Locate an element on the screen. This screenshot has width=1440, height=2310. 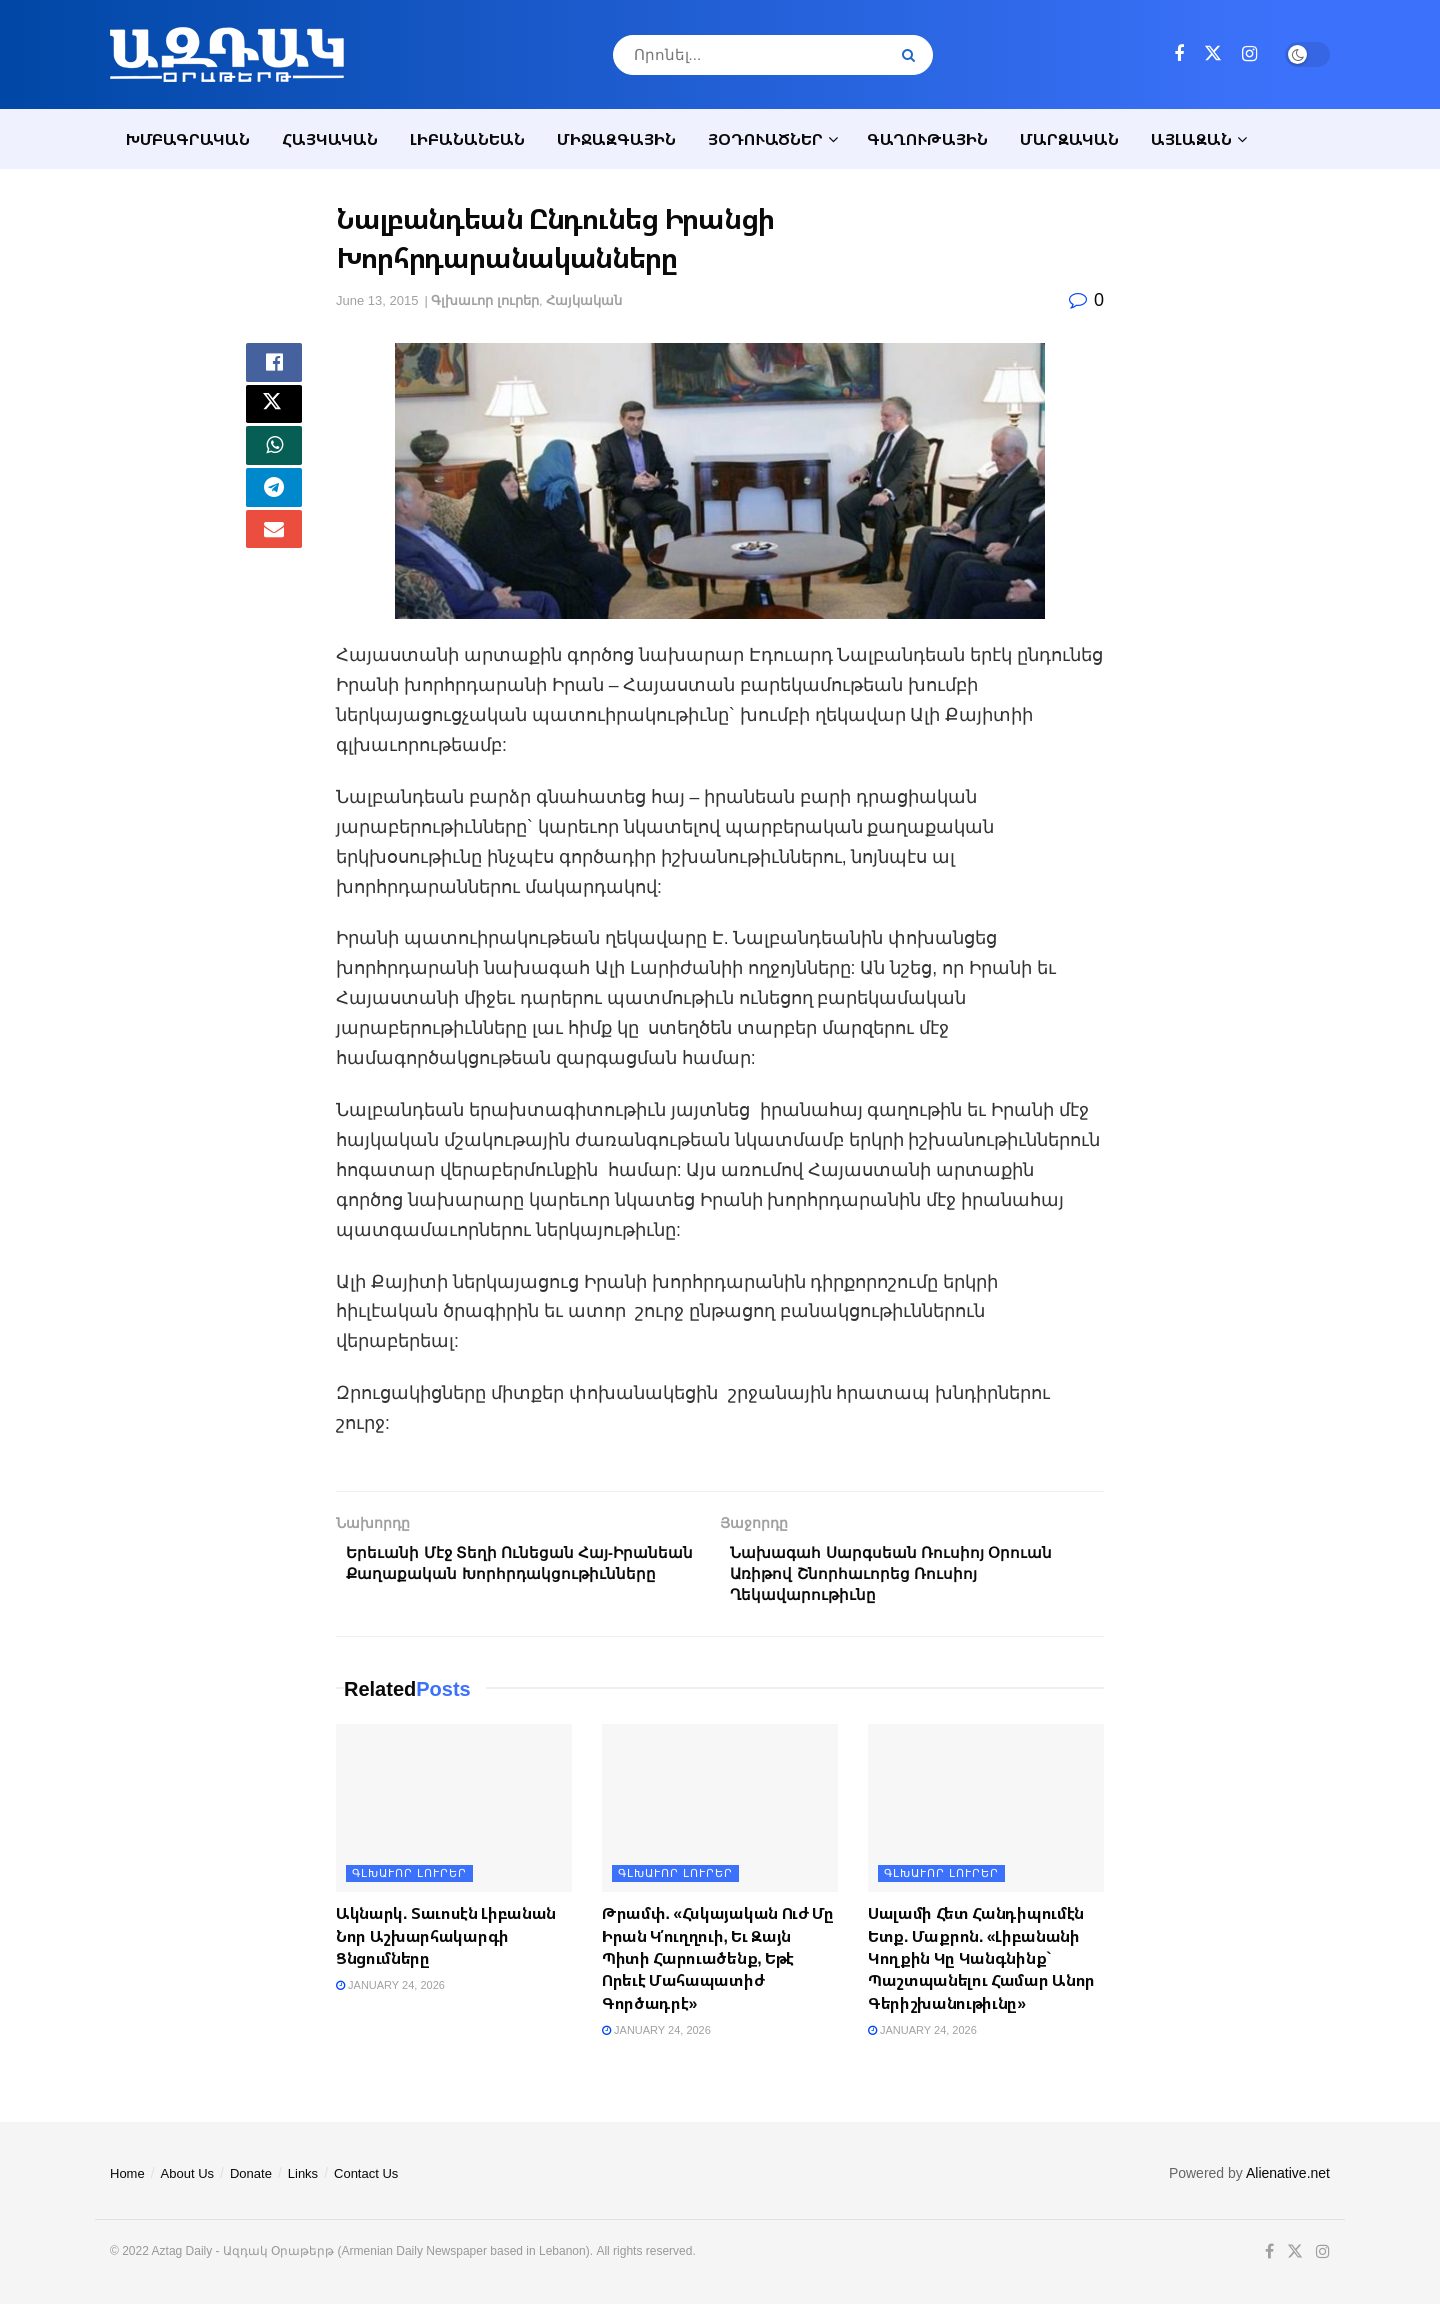
[Find us on Facebook] is located at coordinates (1179, 54).